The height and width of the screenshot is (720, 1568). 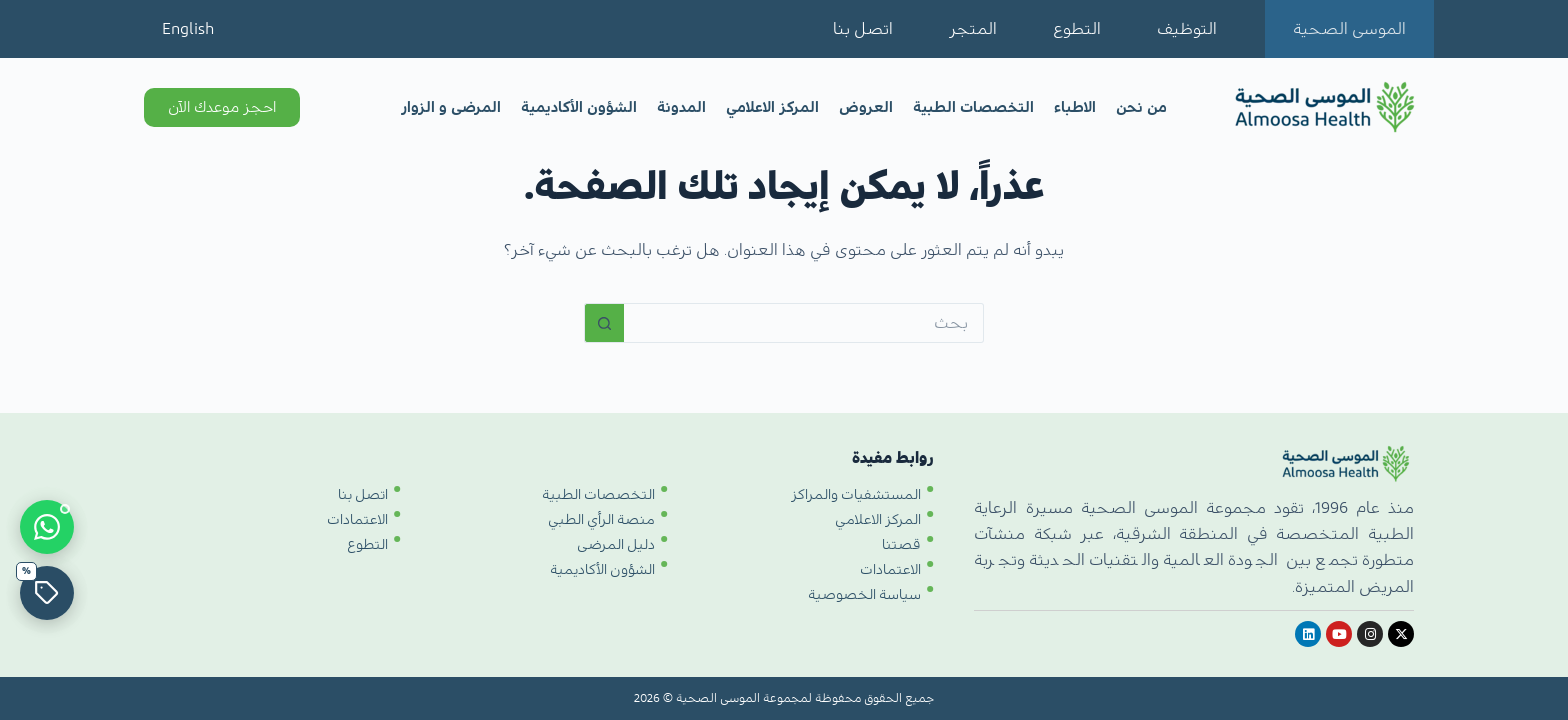 I want to click on المدونة, so click(x=681, y=107).